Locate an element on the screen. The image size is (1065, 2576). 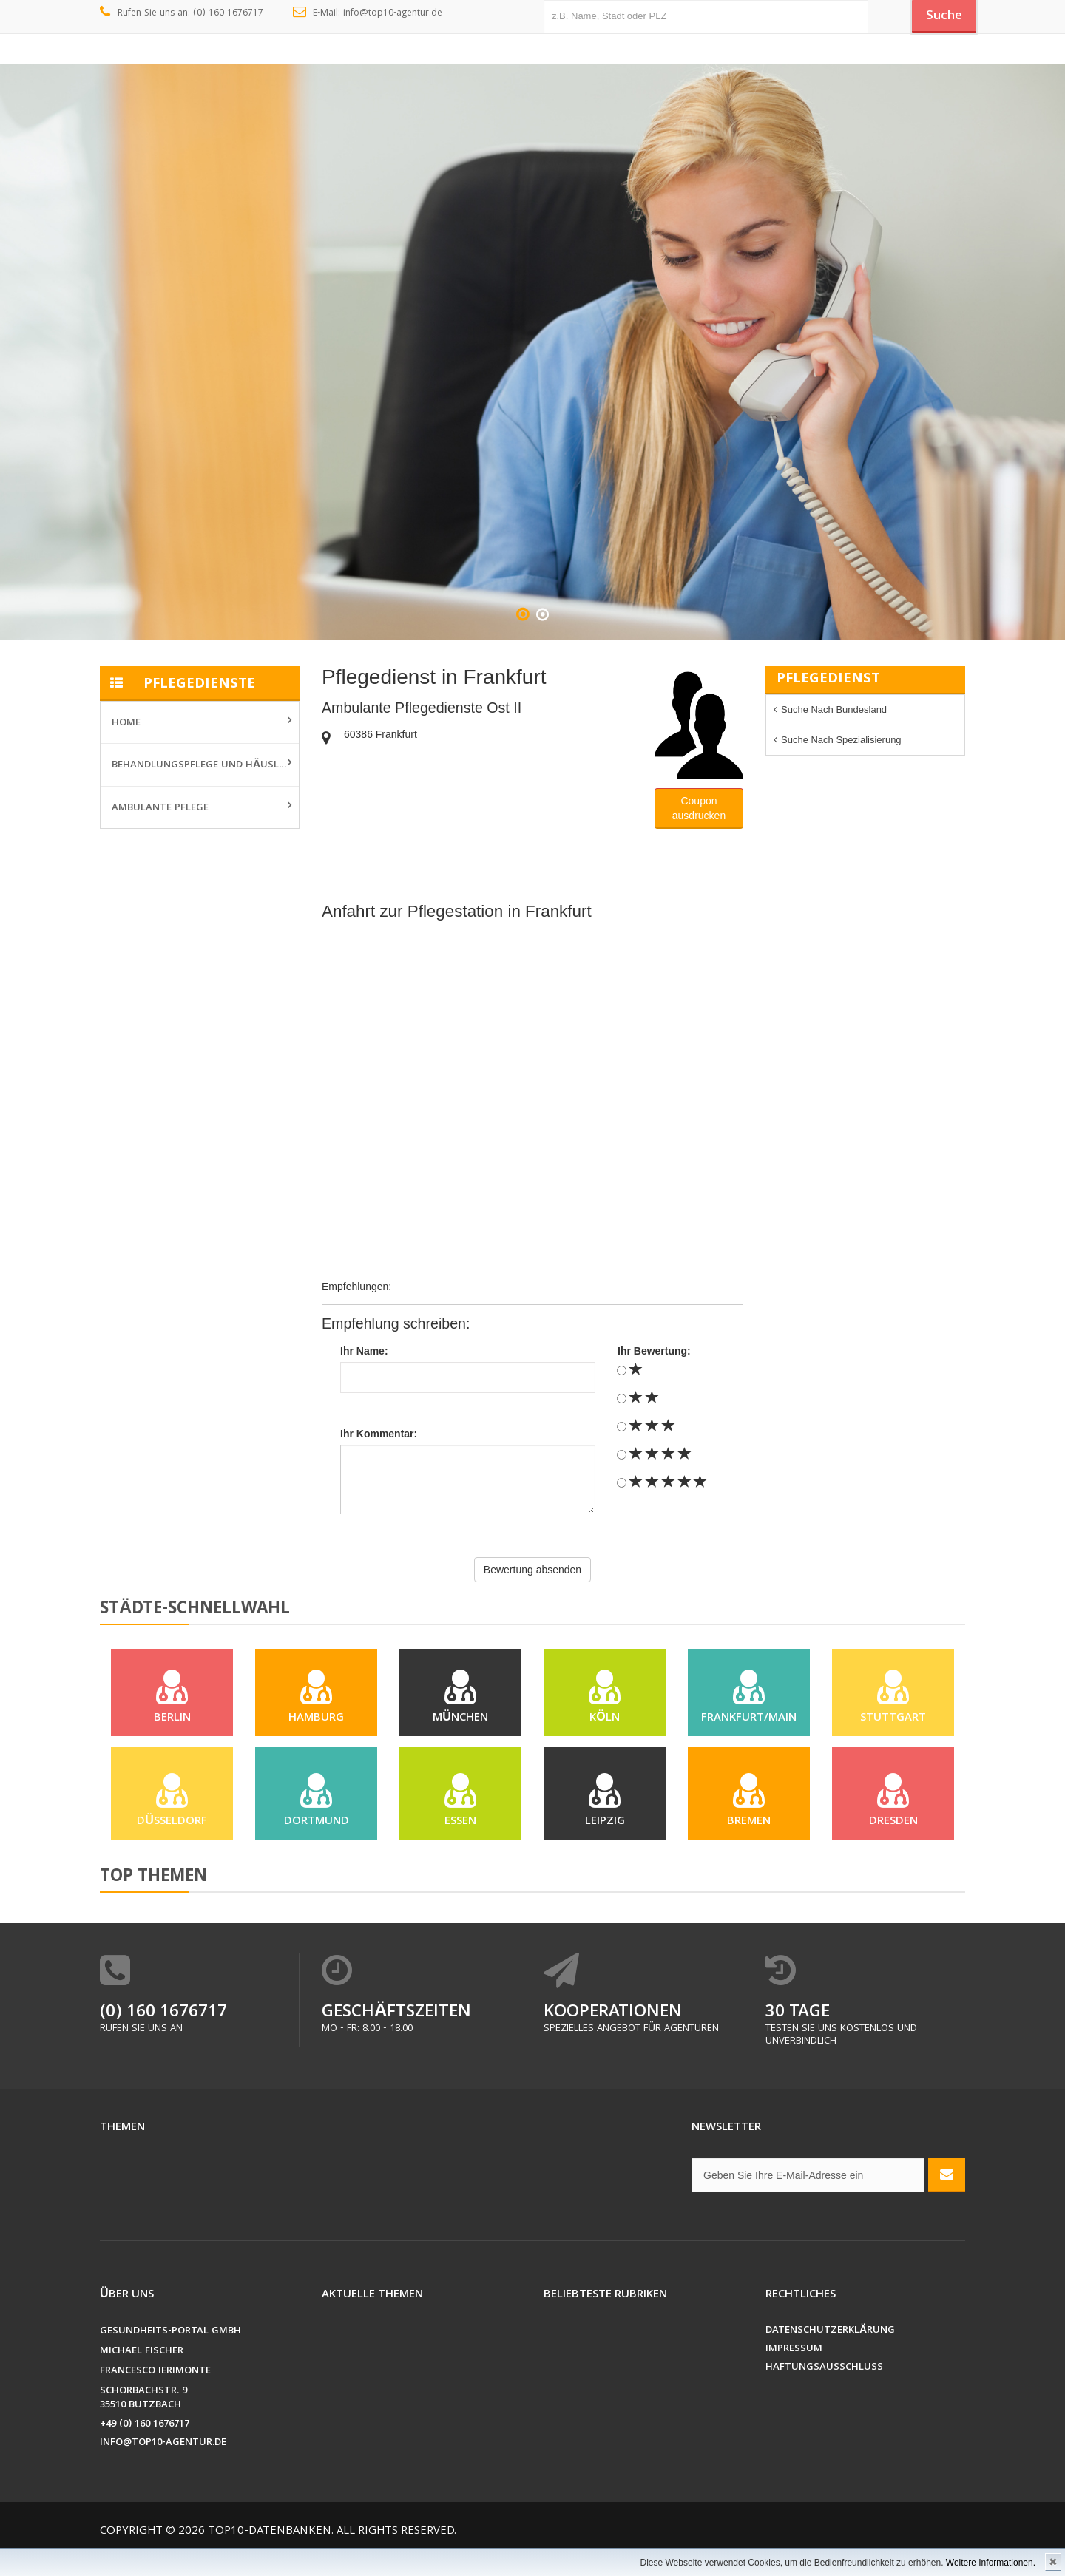
info@top10-agentur.de is located at coordinates (163, 2465).